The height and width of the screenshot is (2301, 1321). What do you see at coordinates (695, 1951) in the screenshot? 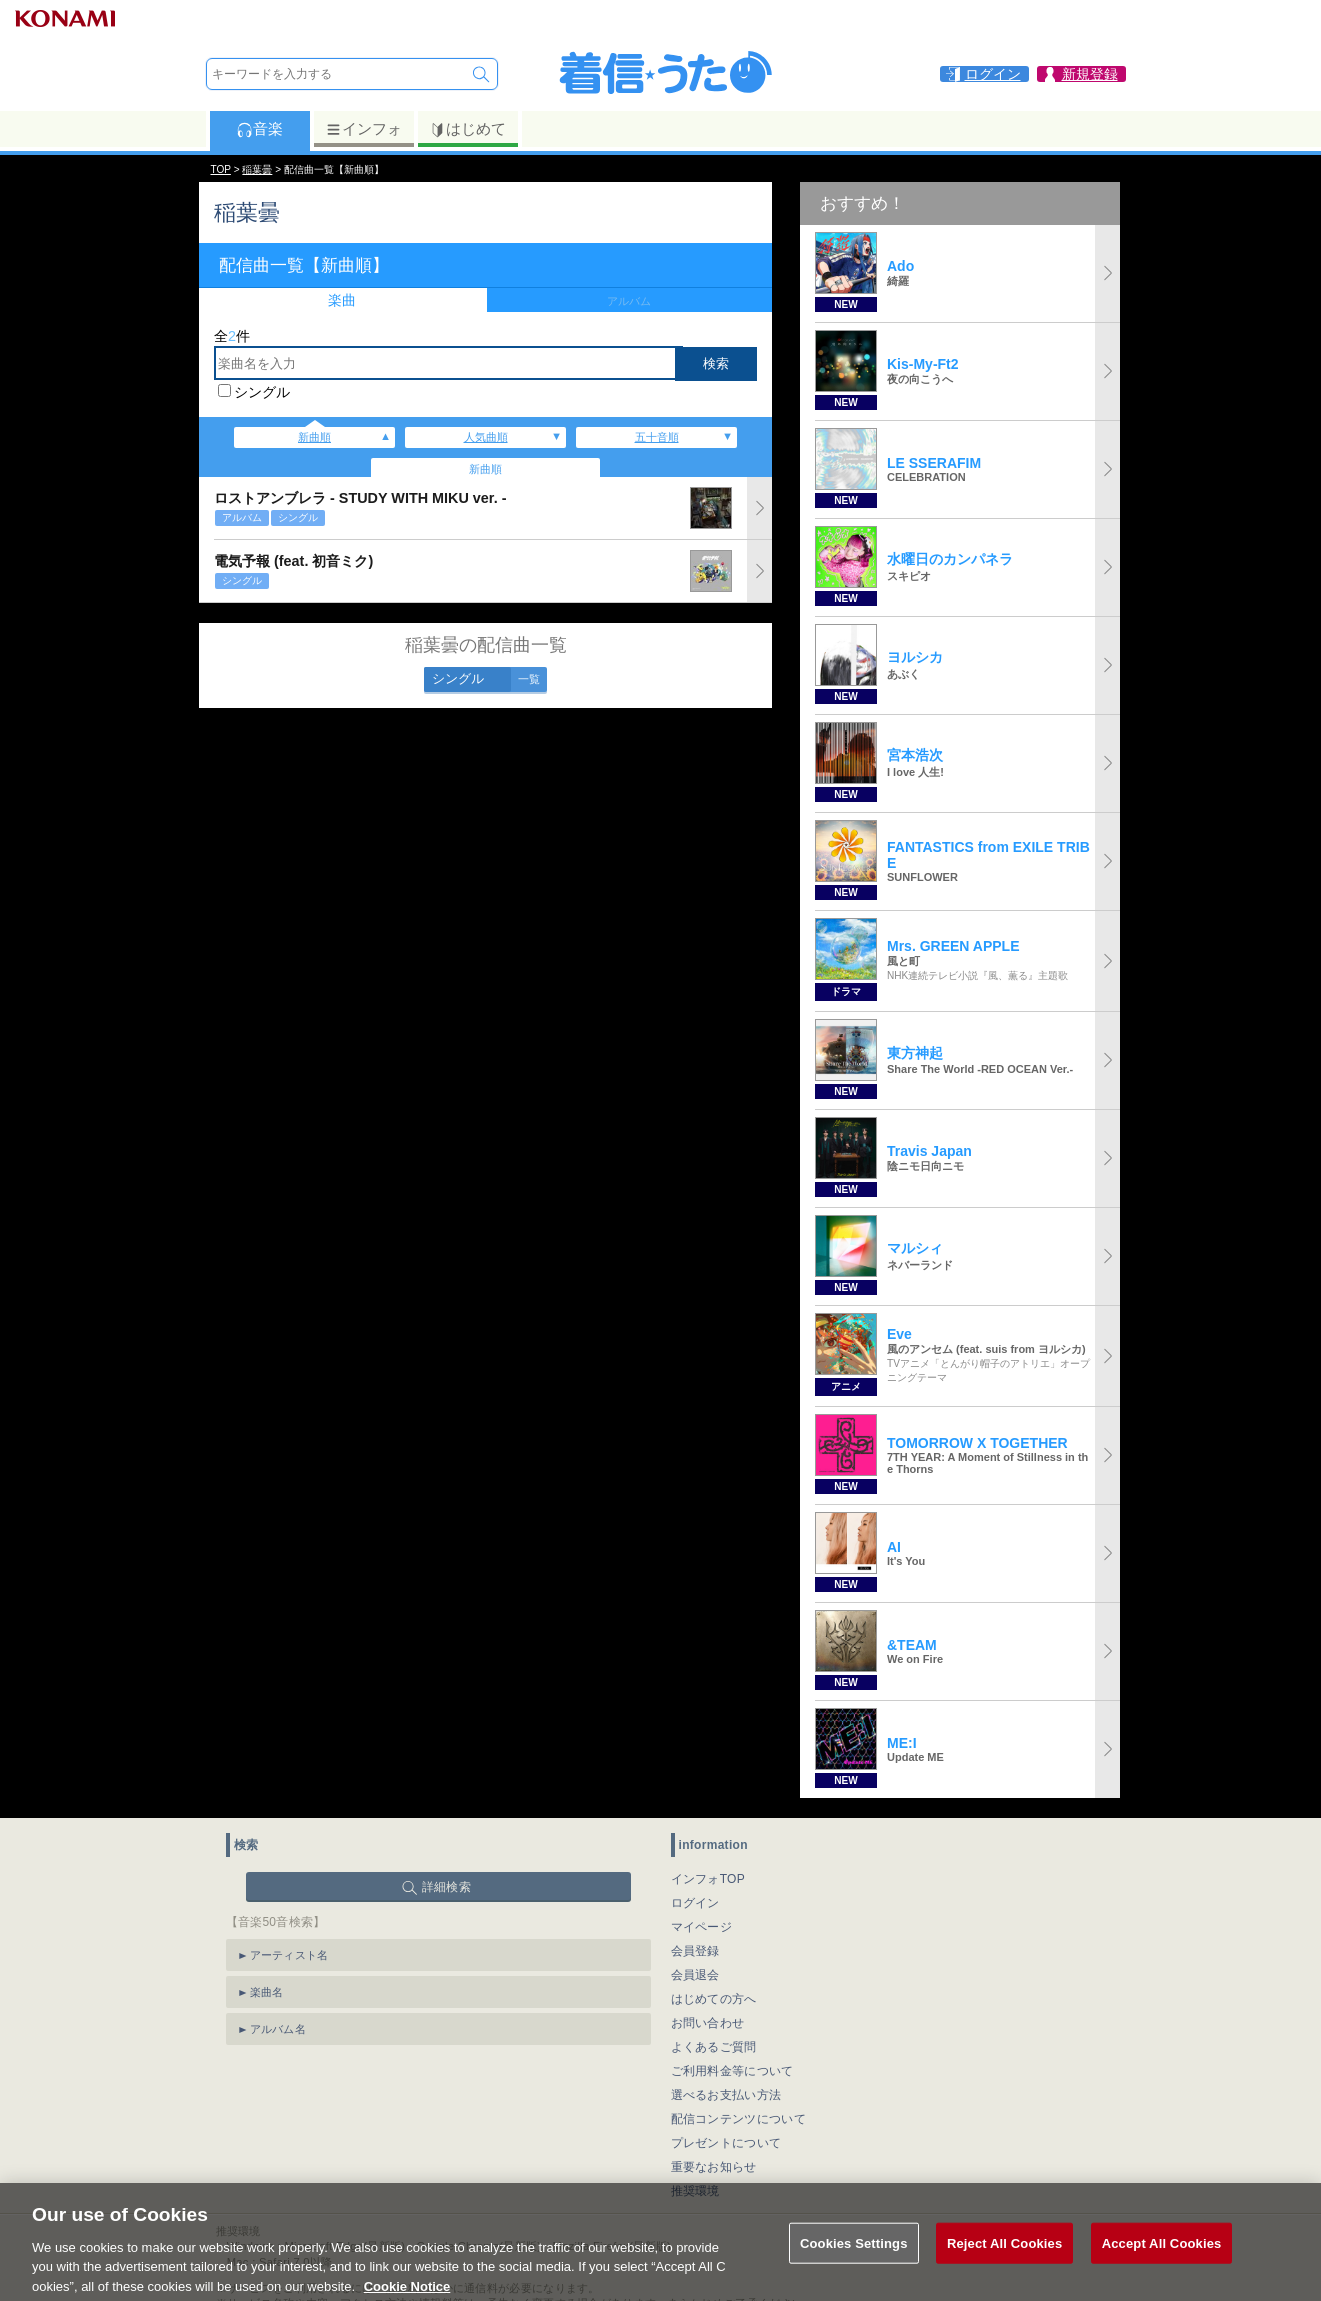
I see `会員登録` at bounding box center [695, 1951].